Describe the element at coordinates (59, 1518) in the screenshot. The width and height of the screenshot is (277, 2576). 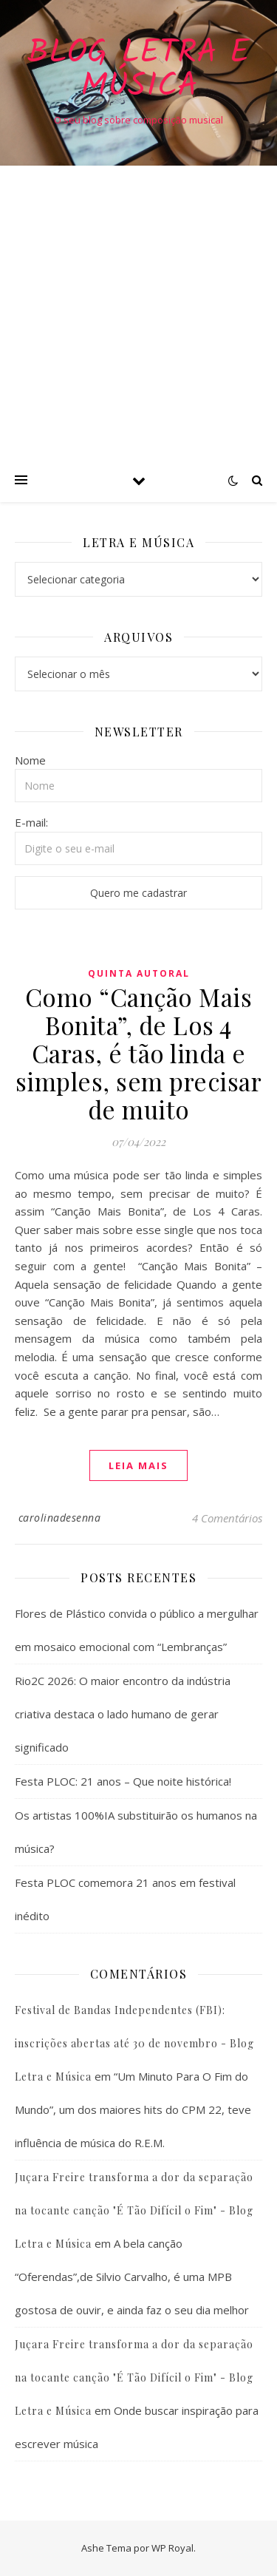
I see `carolinadesenna` at that location.